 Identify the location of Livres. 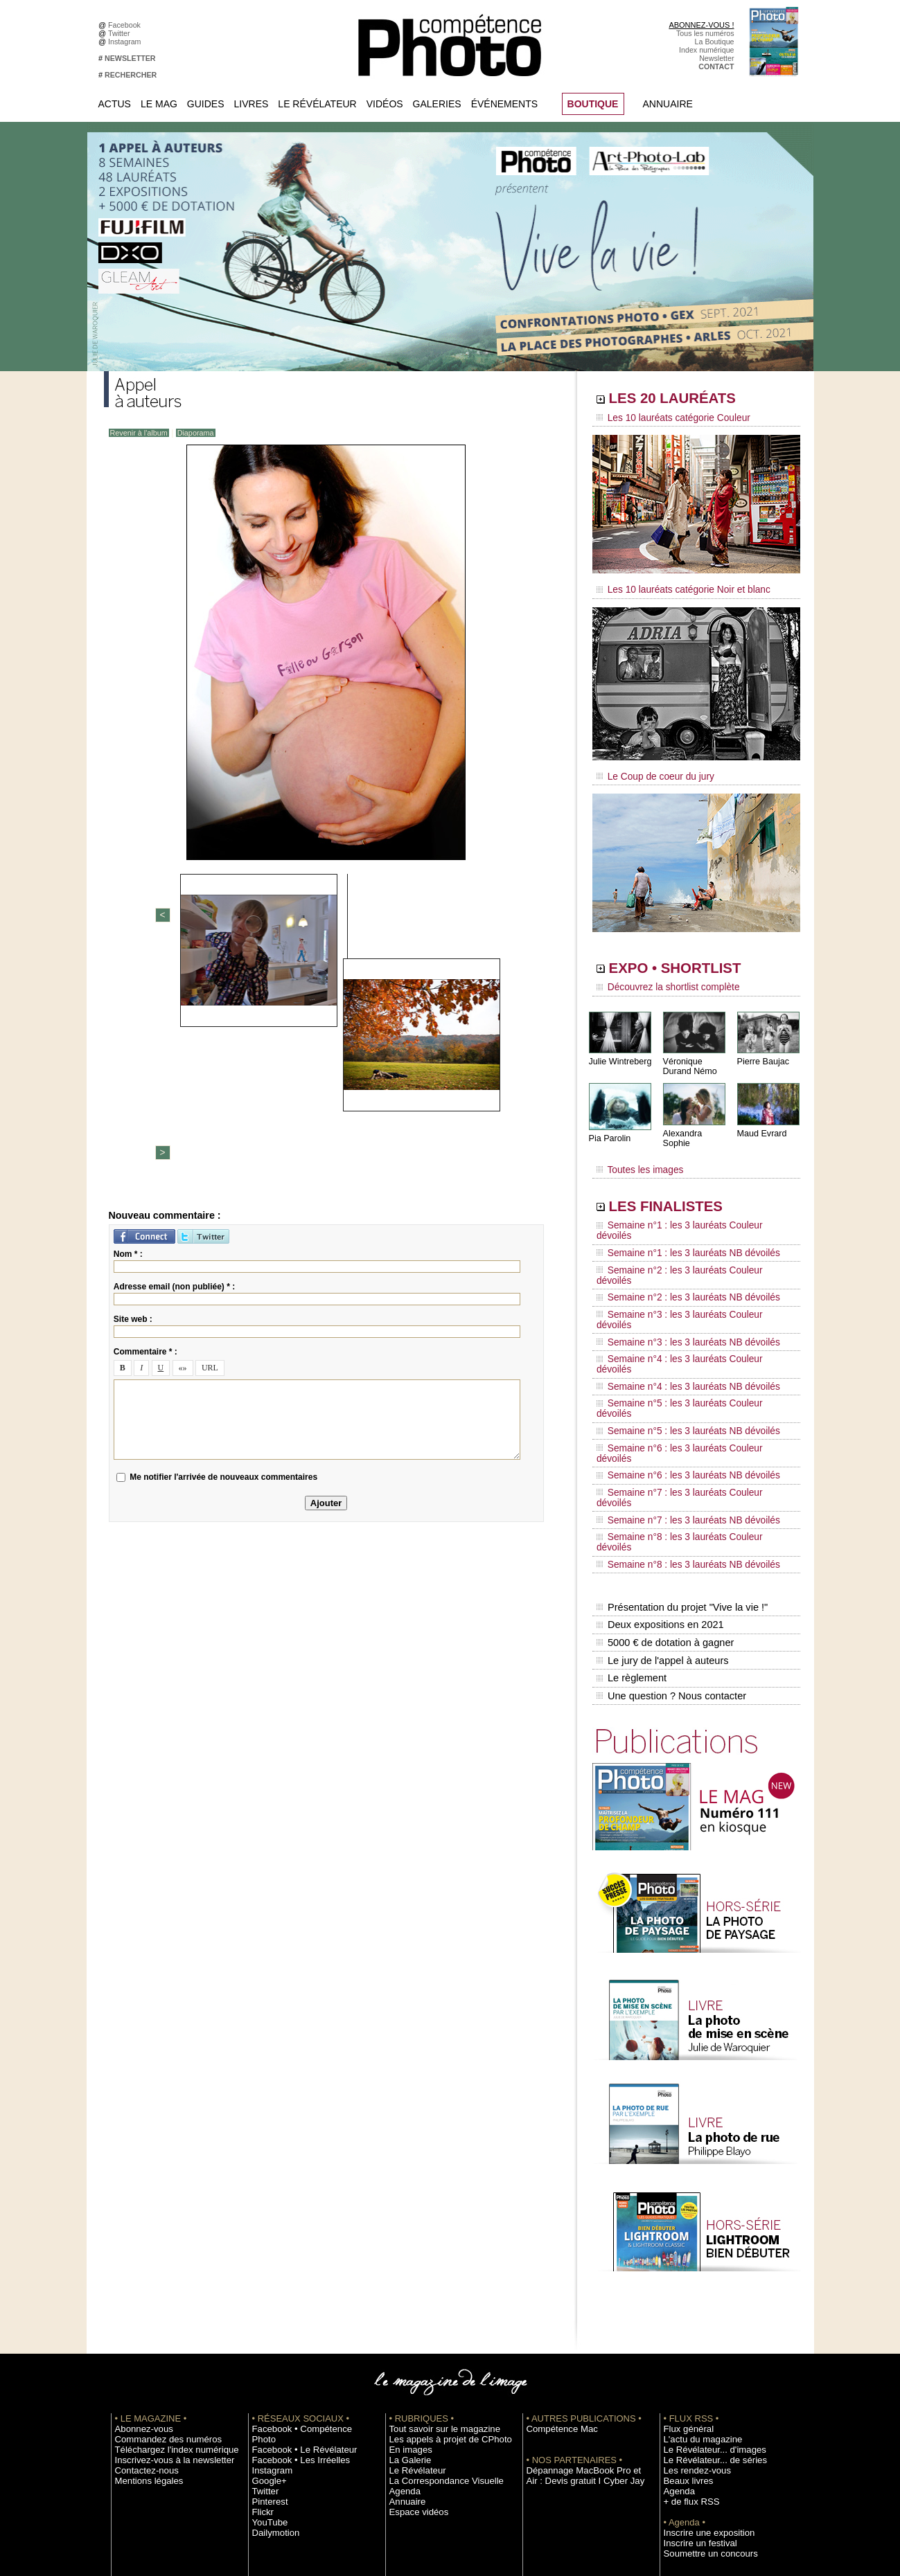
(251, 103).